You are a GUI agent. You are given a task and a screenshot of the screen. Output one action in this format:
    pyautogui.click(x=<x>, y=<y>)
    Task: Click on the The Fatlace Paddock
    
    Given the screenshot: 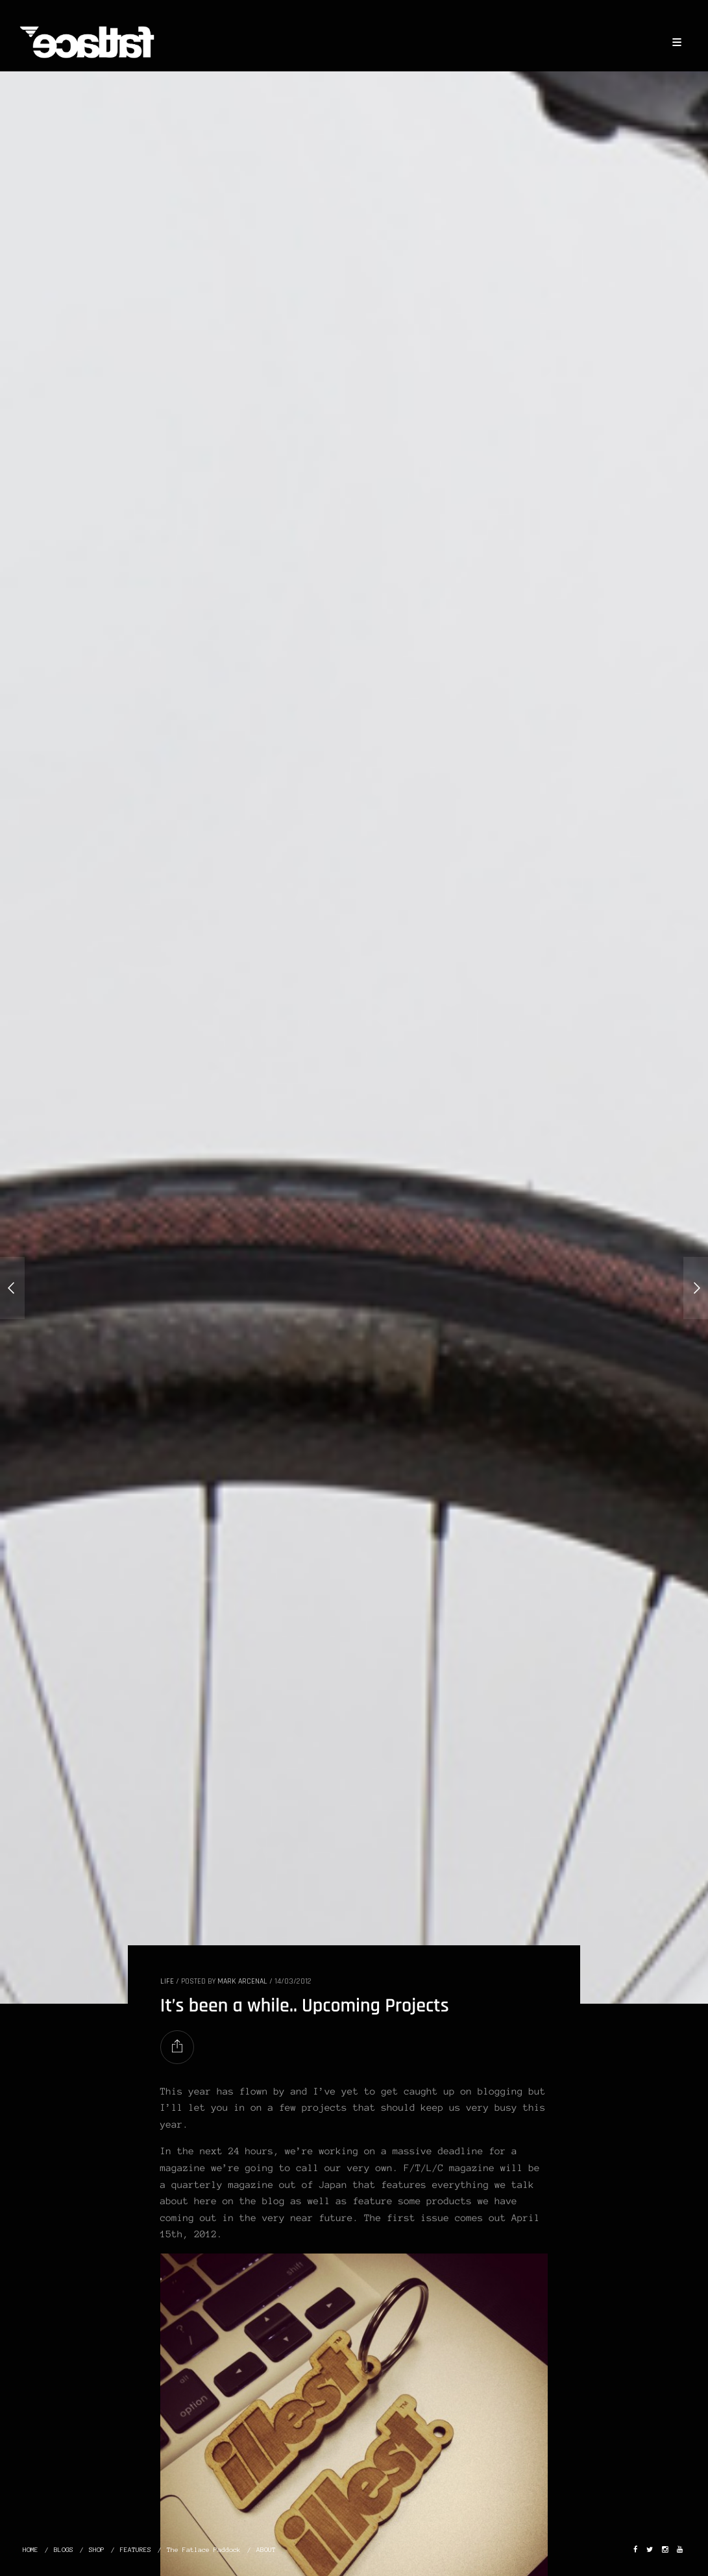 What is the action you would take?
    pyautogui.click(x=204, y=2549)
    